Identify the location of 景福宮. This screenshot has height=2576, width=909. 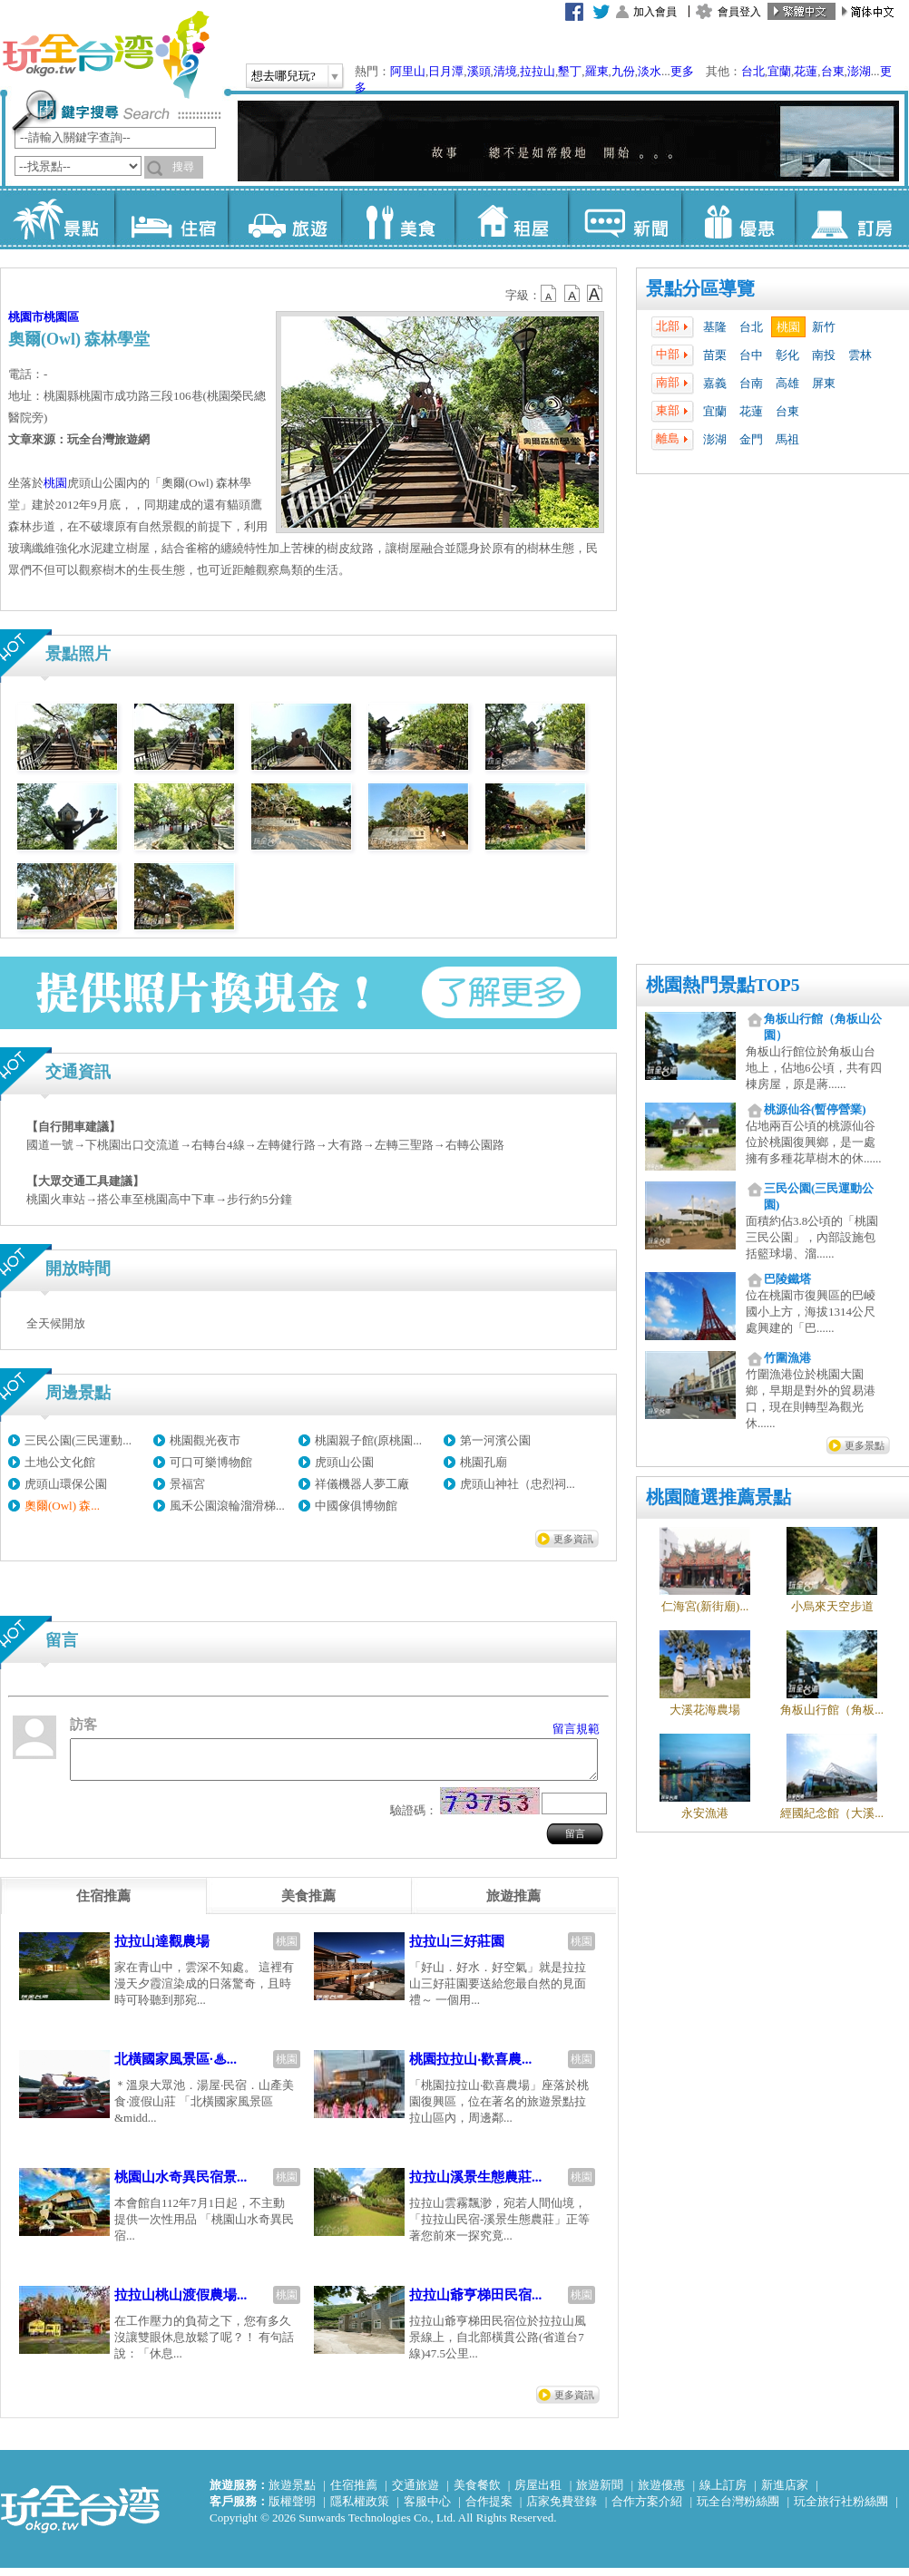
(187, 1484).